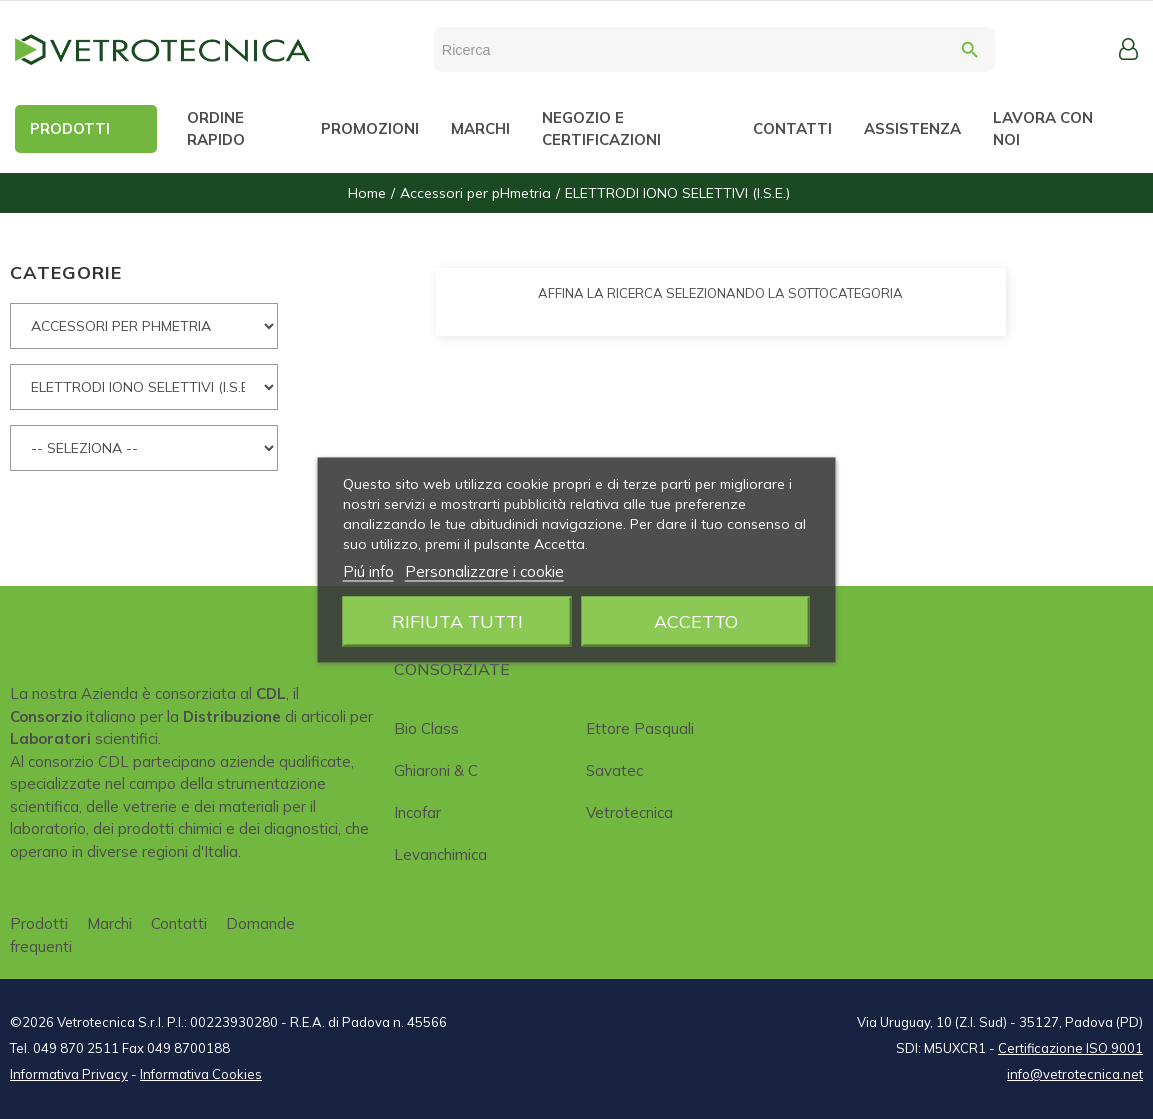 This screenshot has width=1153, height=1119. Describe the element at coordinates (436, 770) in the screenshot. I see `Ghiaroni & C` at that location.